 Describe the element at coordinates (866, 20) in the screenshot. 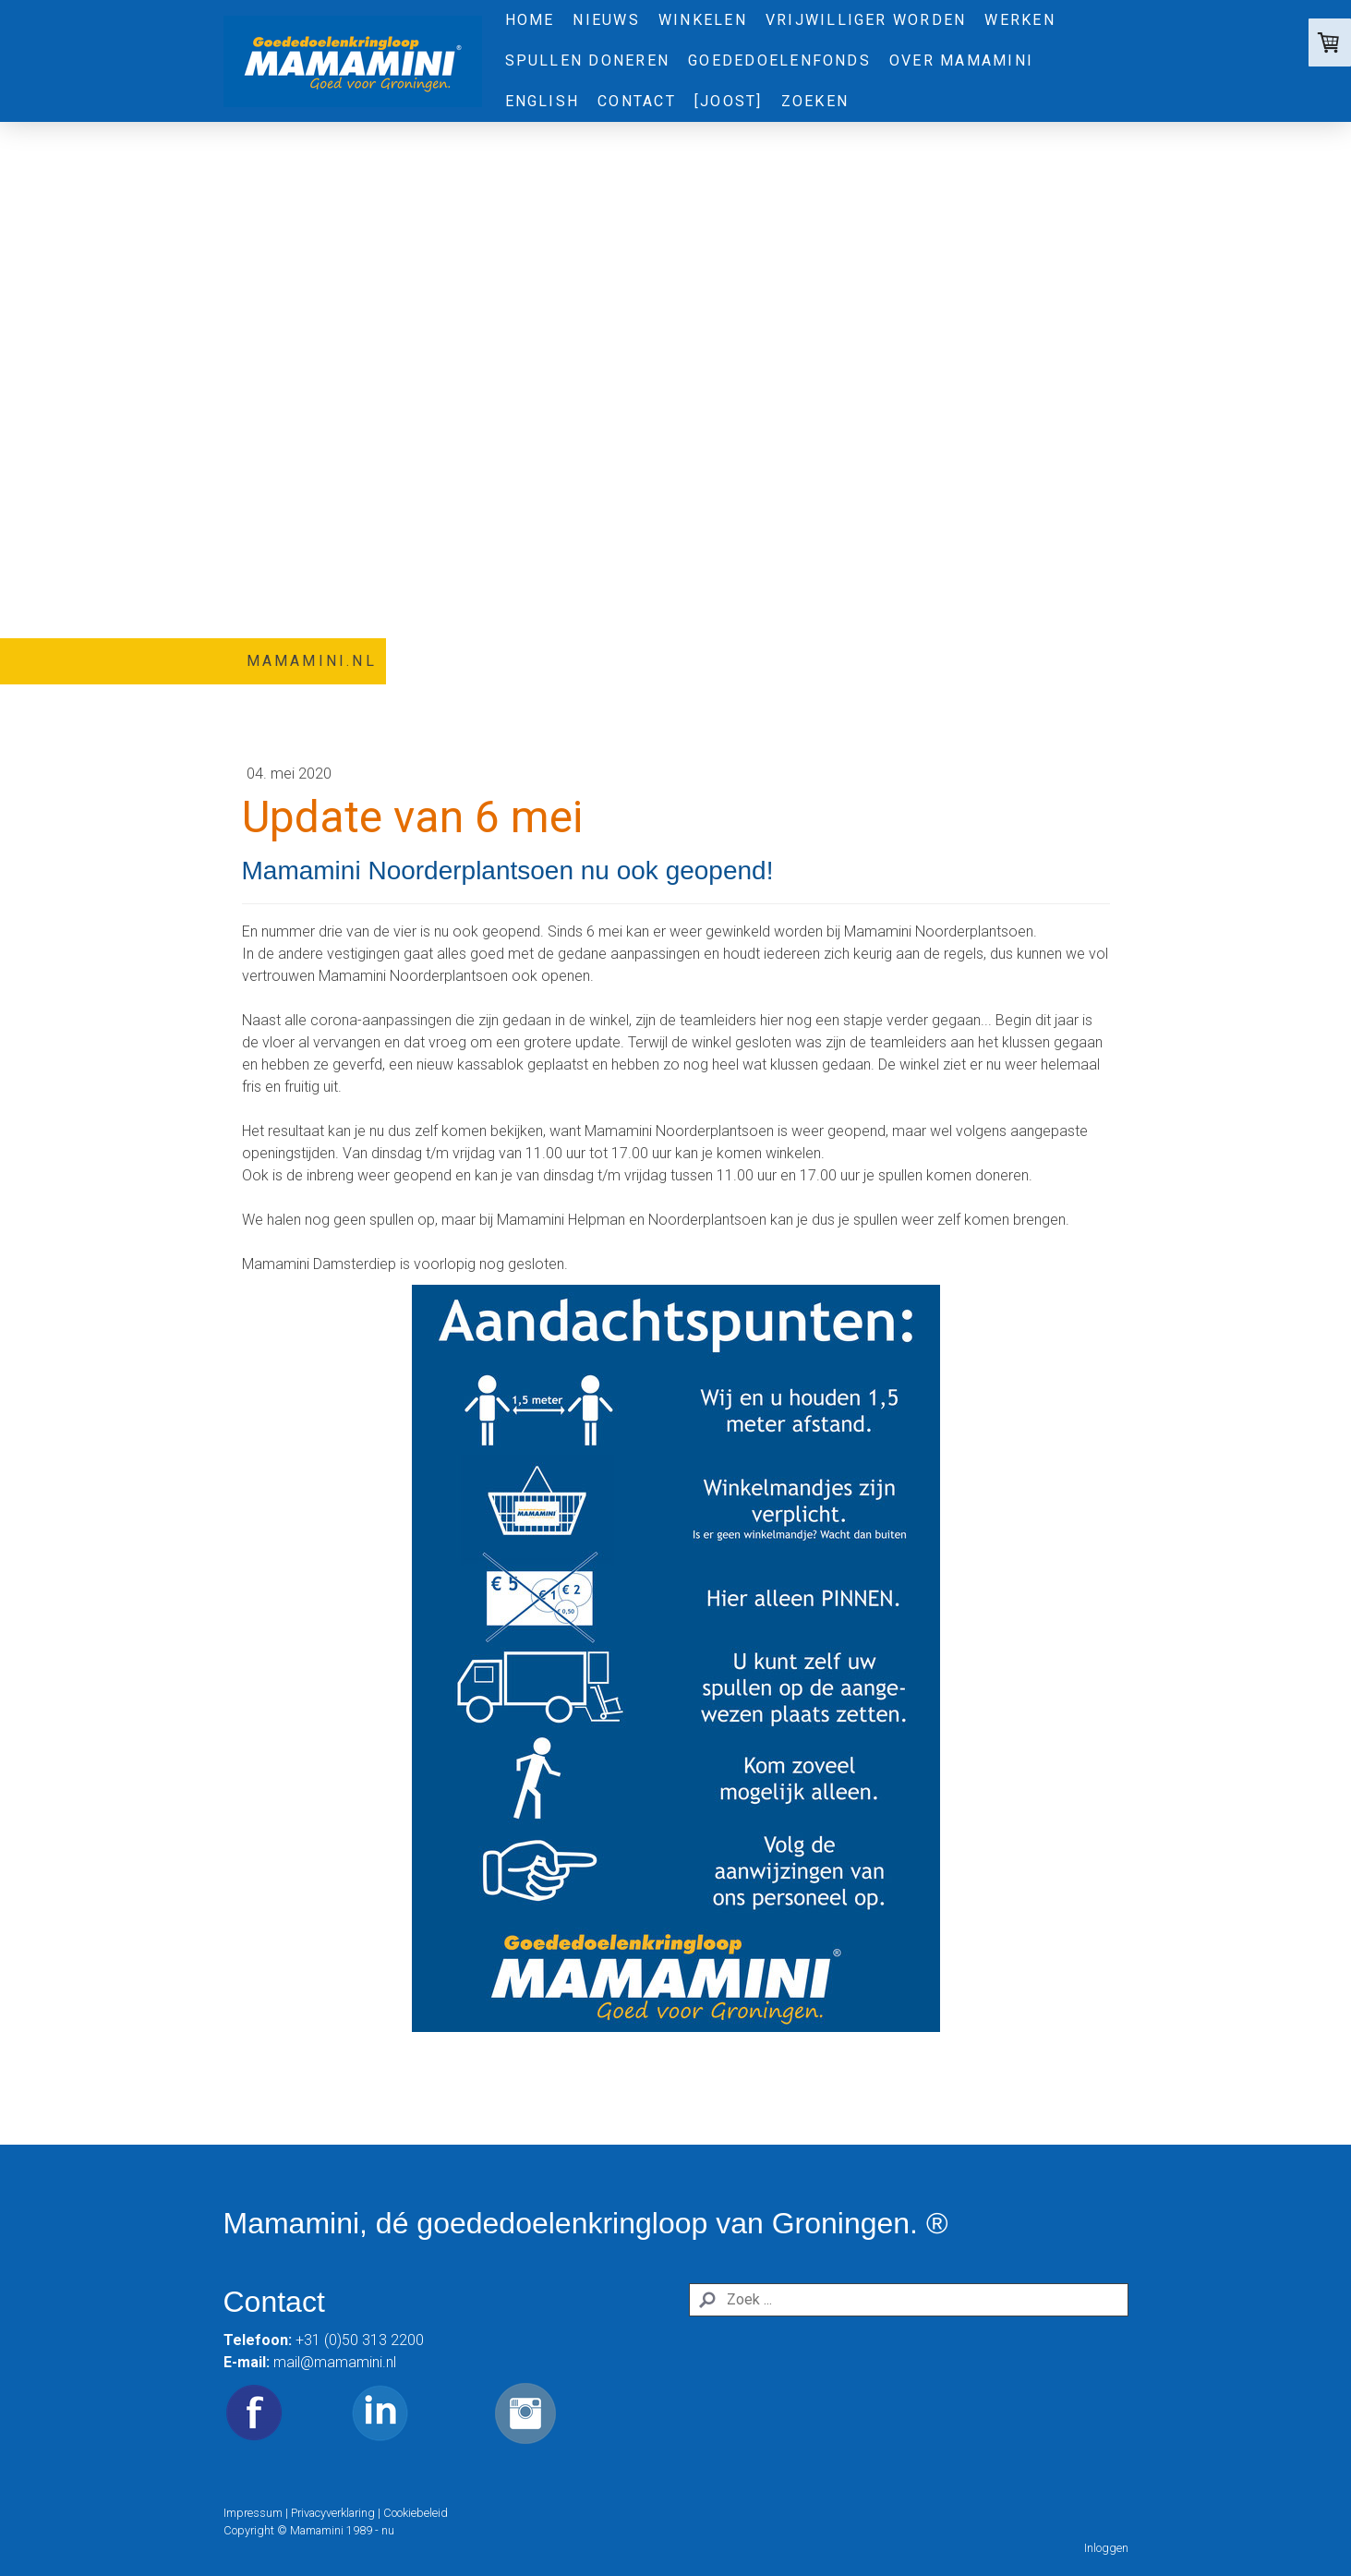

I see `Vrijwilliger worden` at that location.